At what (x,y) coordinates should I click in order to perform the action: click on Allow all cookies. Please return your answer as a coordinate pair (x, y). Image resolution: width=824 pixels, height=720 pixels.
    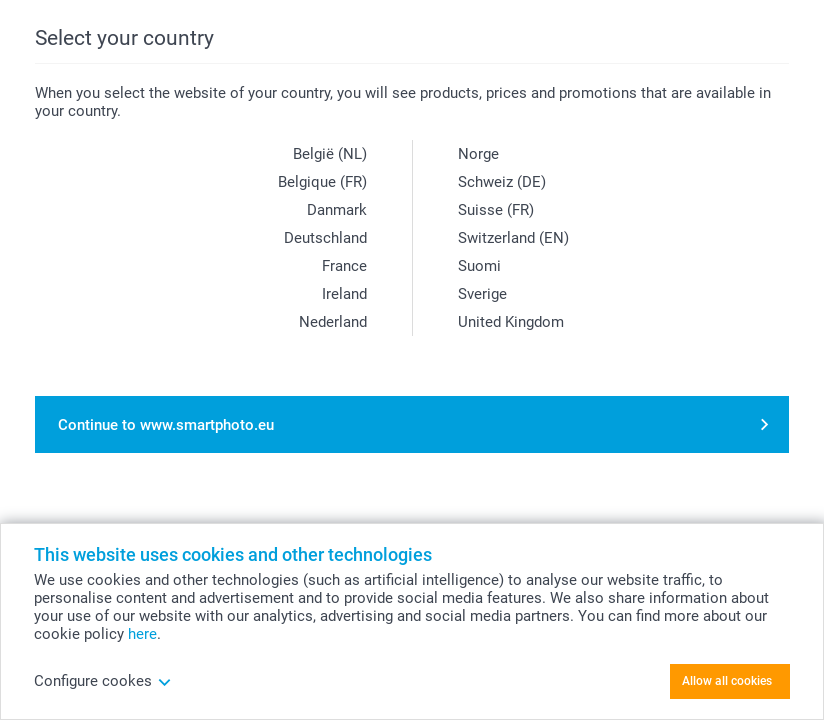
    Looking at the image, I should click on (727, 681).